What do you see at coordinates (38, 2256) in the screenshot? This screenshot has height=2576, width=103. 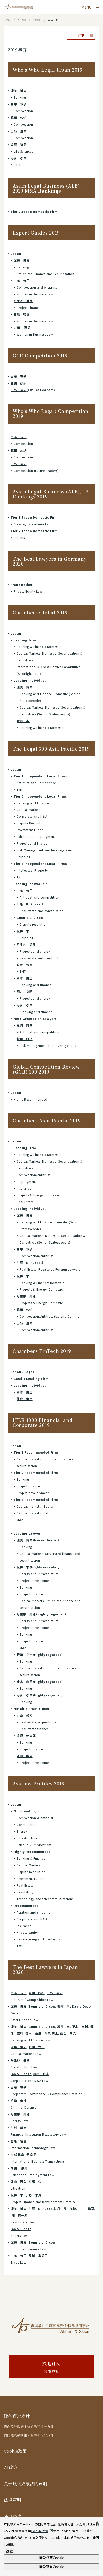 I see `及川 富美子​​​​​​​` at bounding box center [38, 2256].